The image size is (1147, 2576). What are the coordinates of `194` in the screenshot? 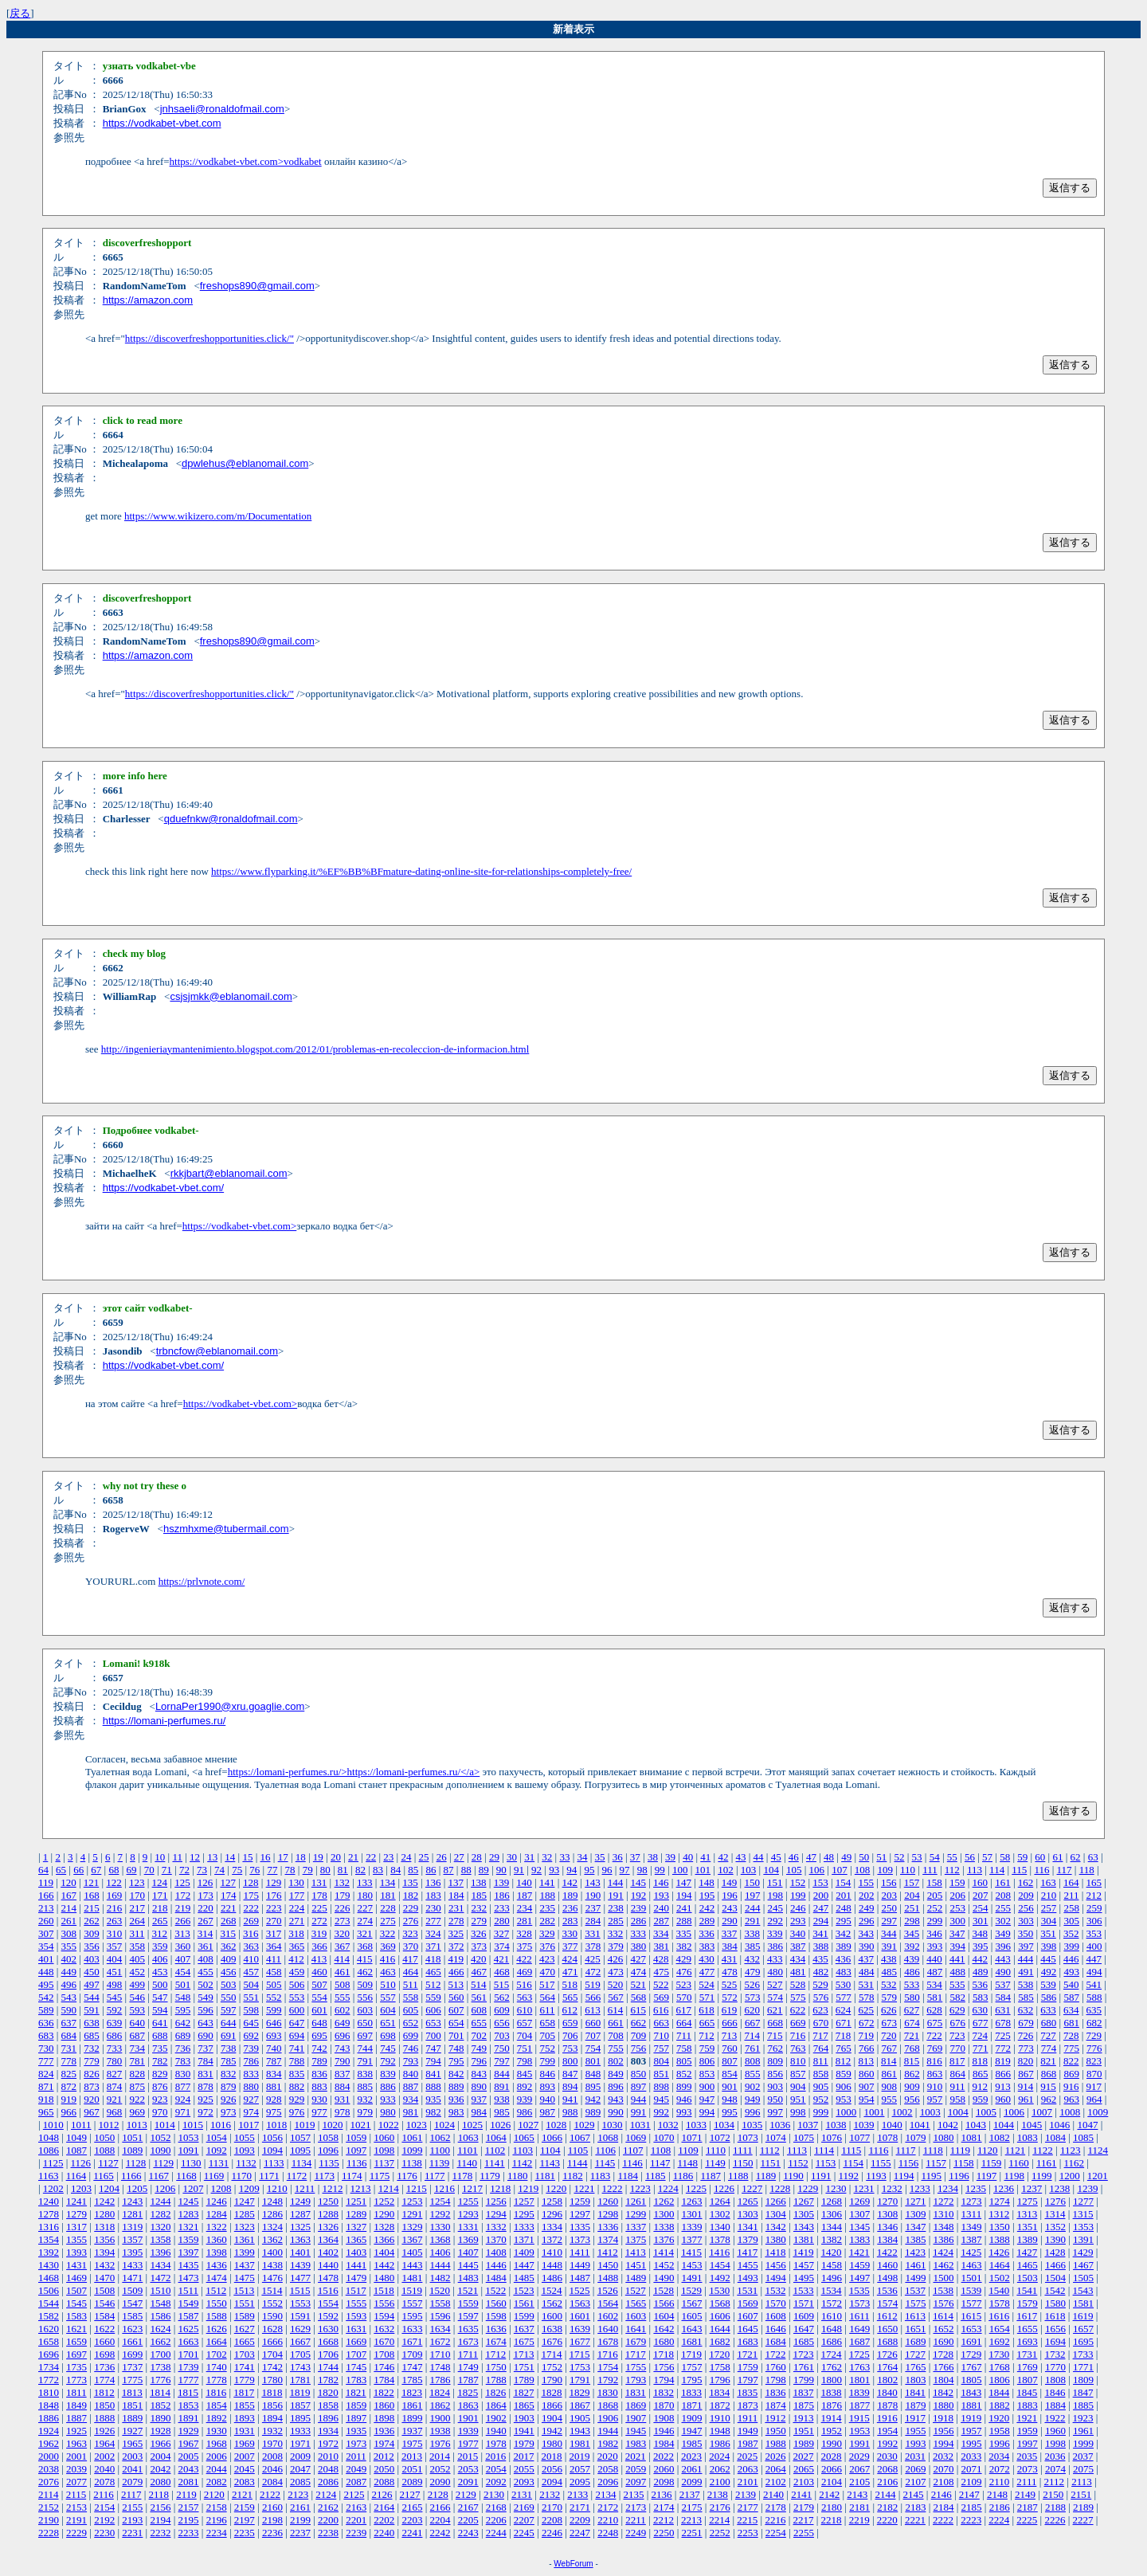 It's located at (684, 1895).